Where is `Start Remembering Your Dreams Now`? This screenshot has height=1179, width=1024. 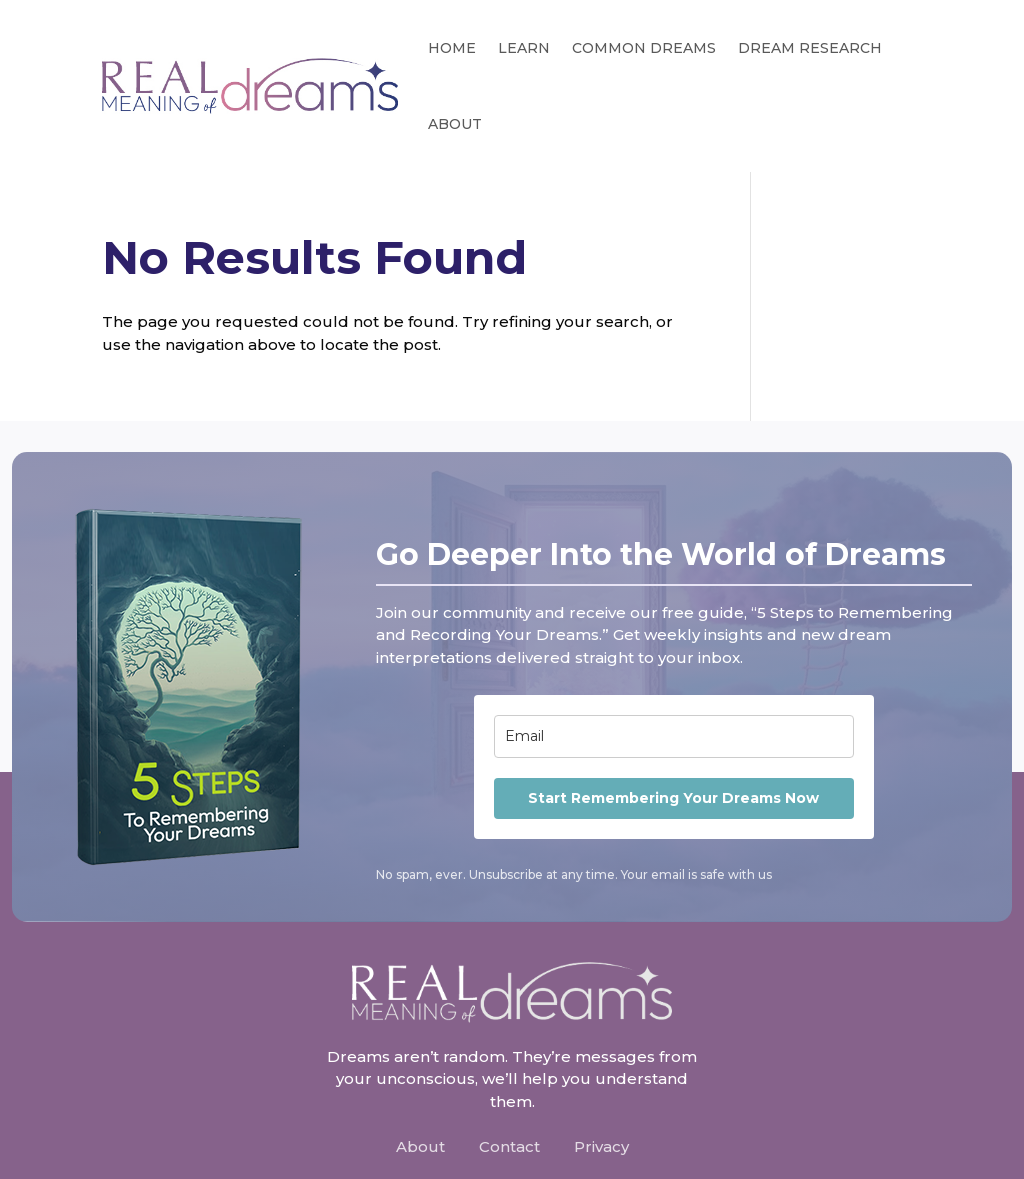 Start Remembering Your Dreams Now is located at coordinates (673, 798).